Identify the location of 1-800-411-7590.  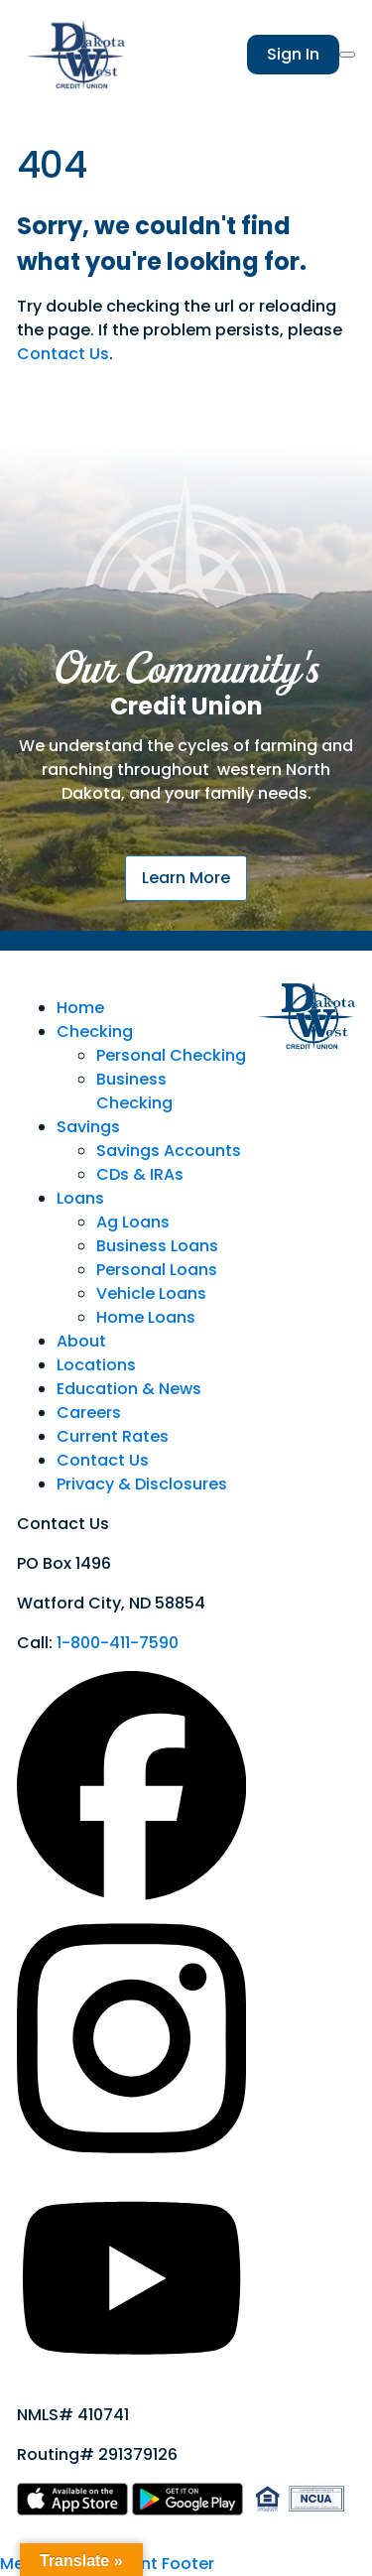
(118, 1642).